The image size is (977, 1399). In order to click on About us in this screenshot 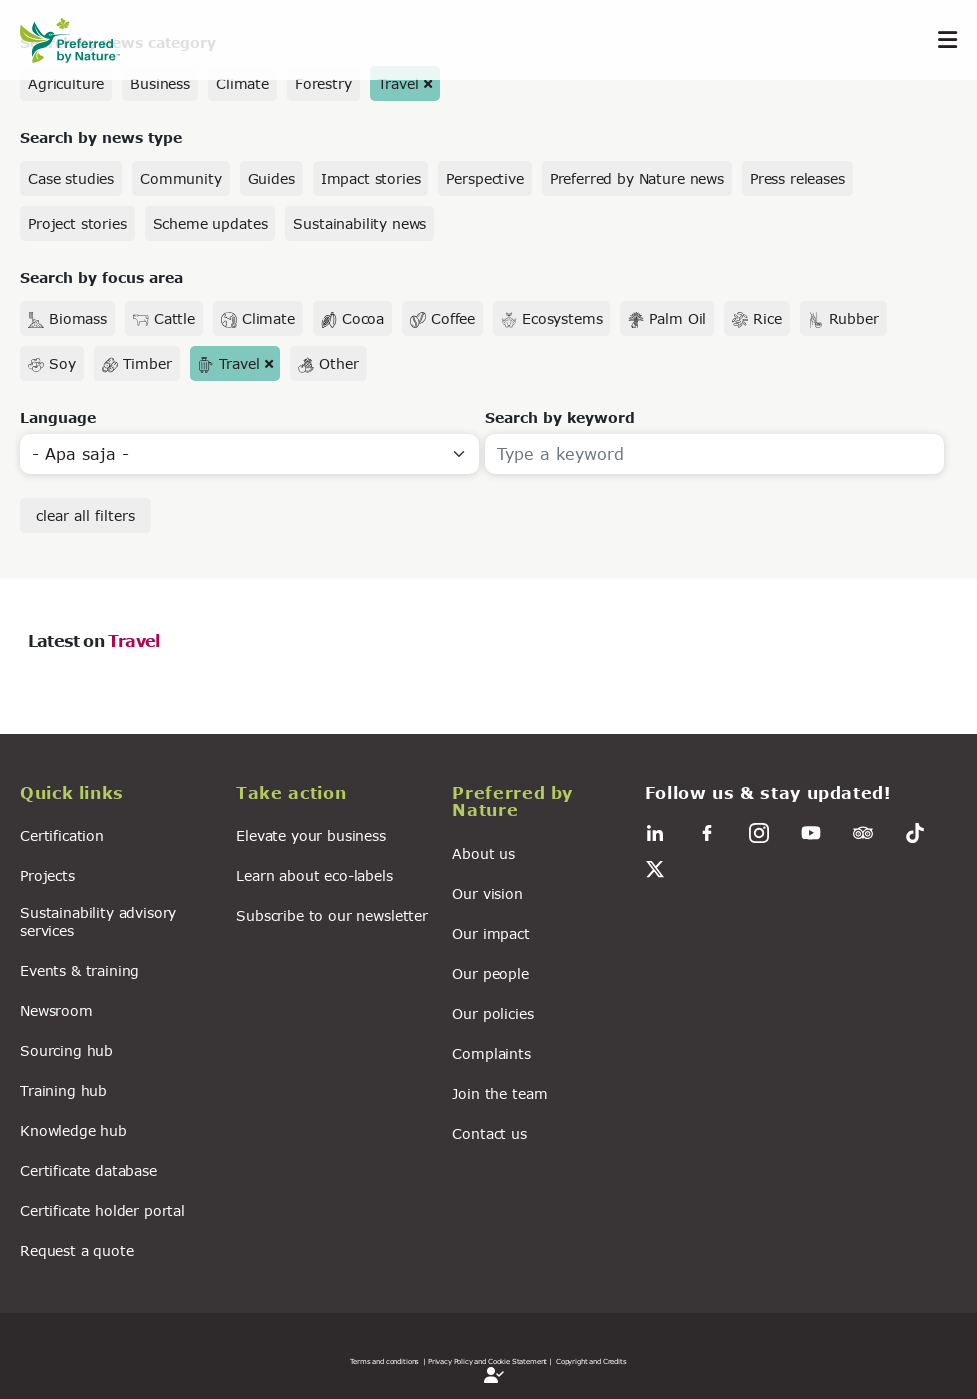, I will do `click(483, 853)`.